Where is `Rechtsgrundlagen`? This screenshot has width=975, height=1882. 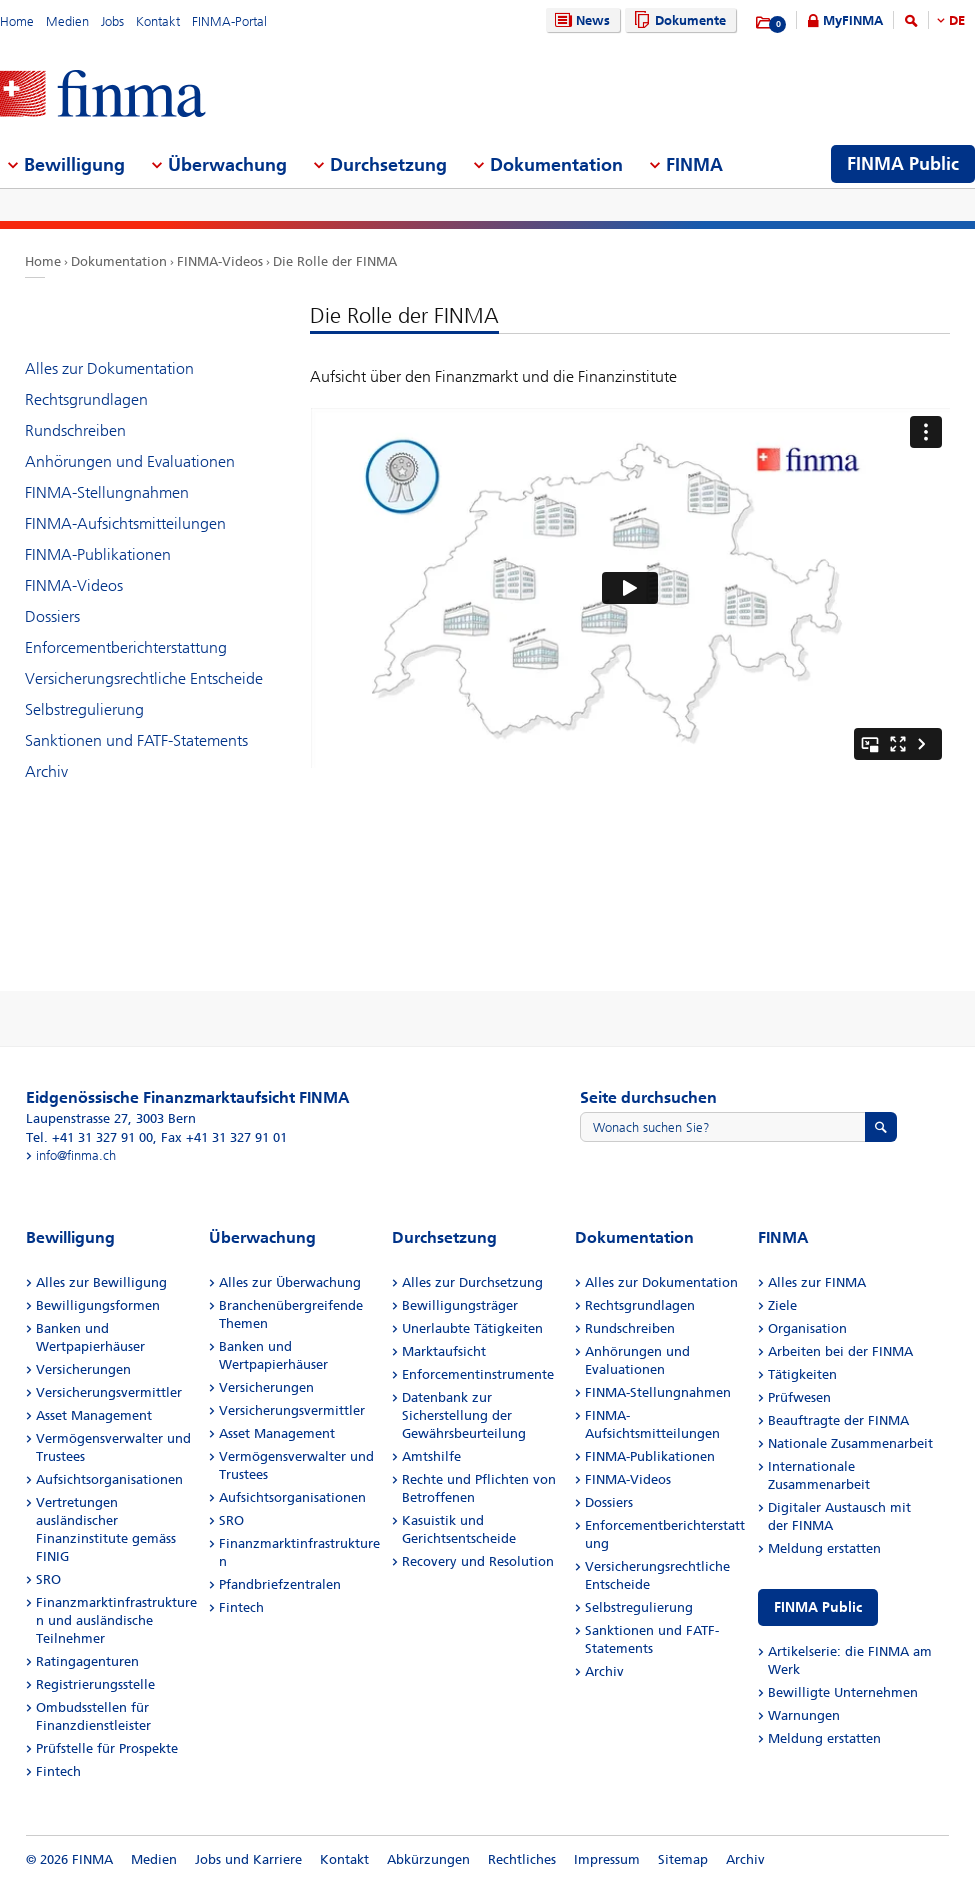
Rechtsgrundlagen is located at coordinates (86, 399).